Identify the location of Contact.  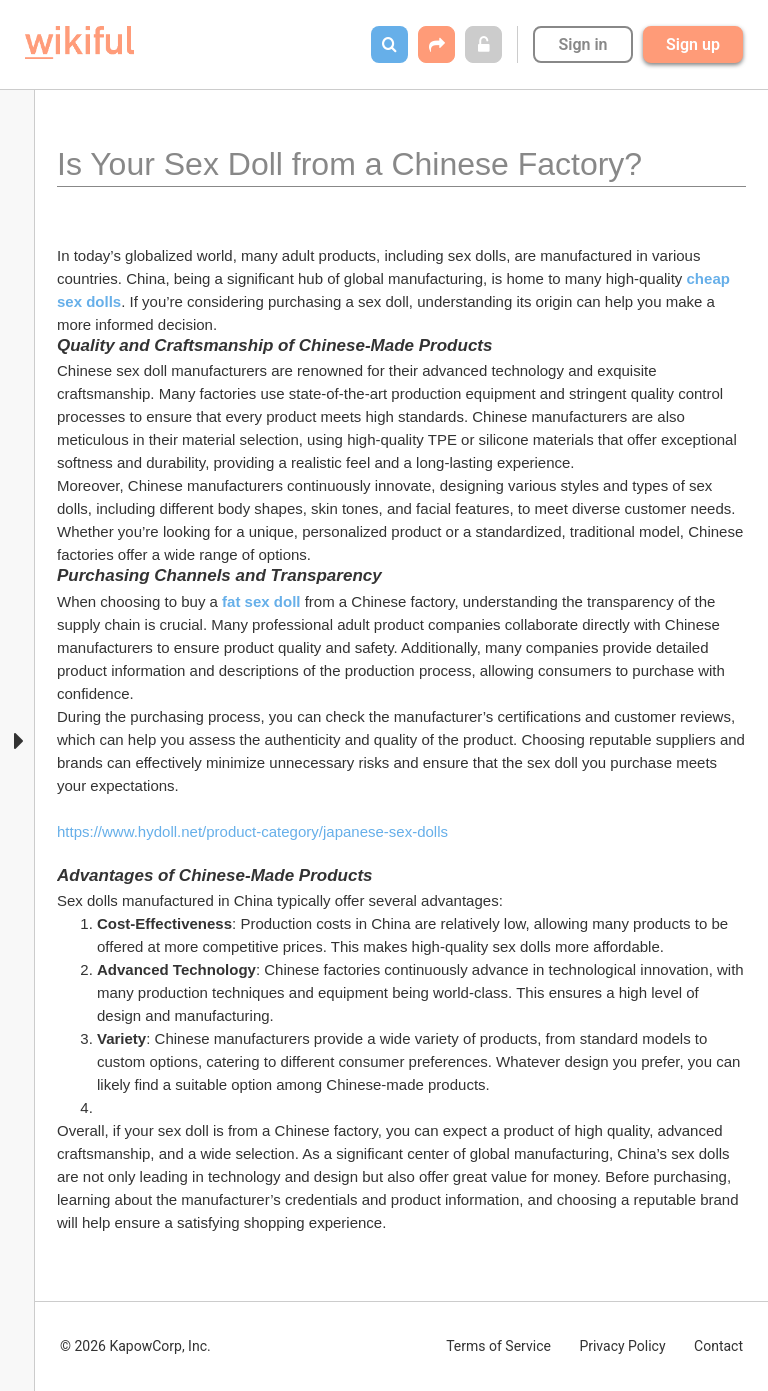
(718, 1346).